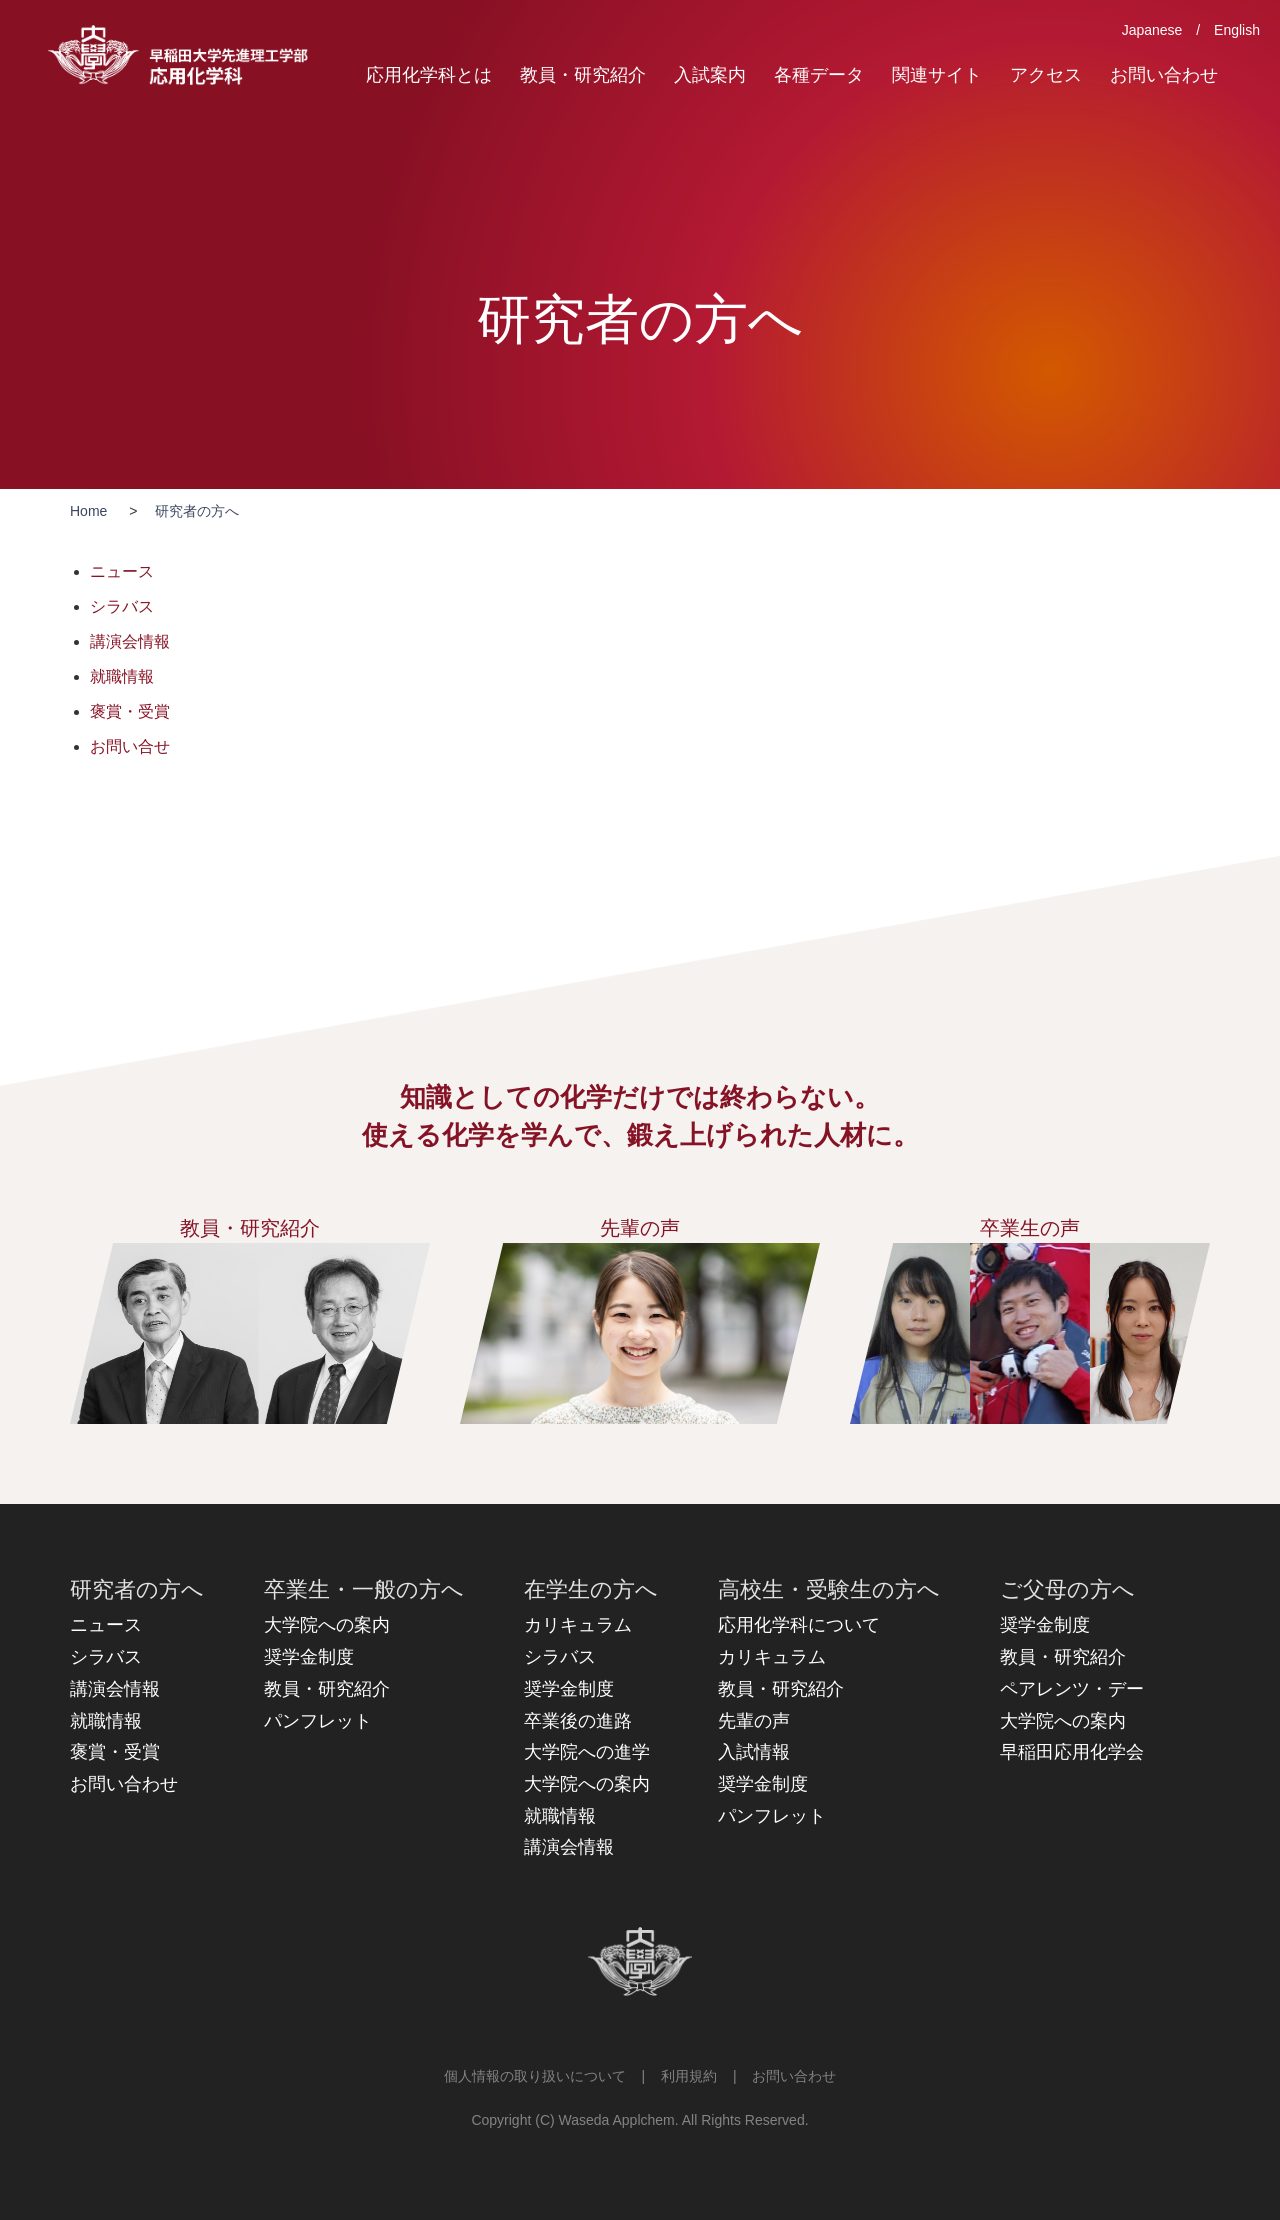 The height and width of the screenshot is (2220, 1280). Describe the element at coordinates (1237, 30) in the screenshot. I see `English` at that location.